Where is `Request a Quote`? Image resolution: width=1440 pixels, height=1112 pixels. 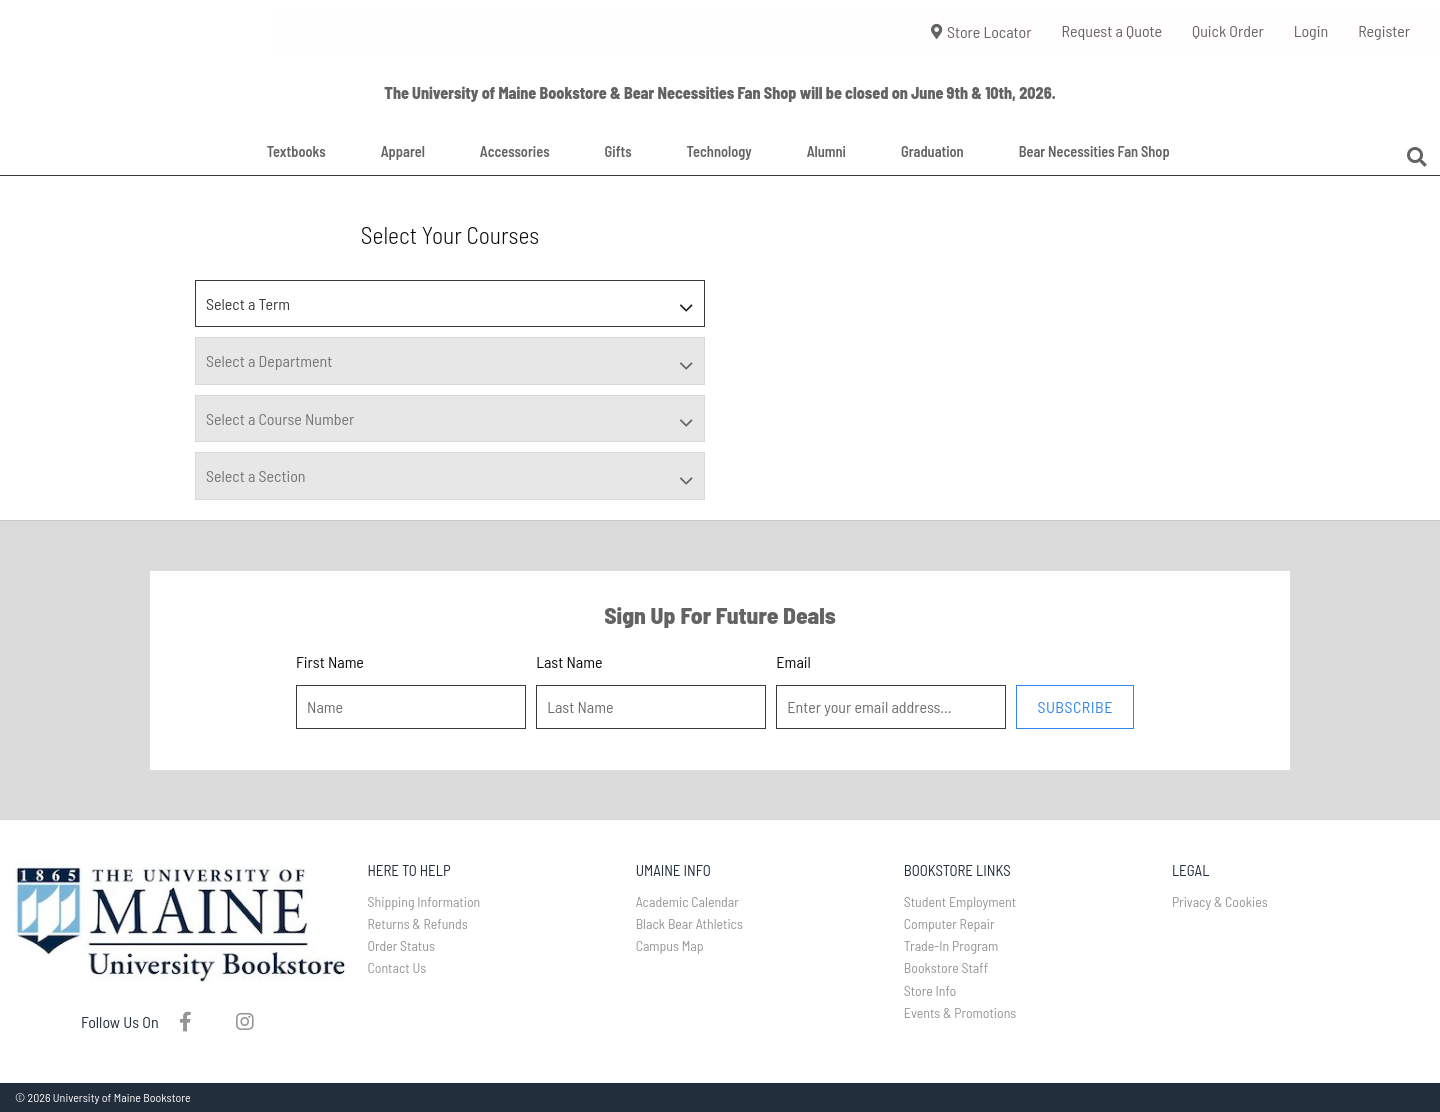
Request a Quote is located at coordinates (1111, 30).